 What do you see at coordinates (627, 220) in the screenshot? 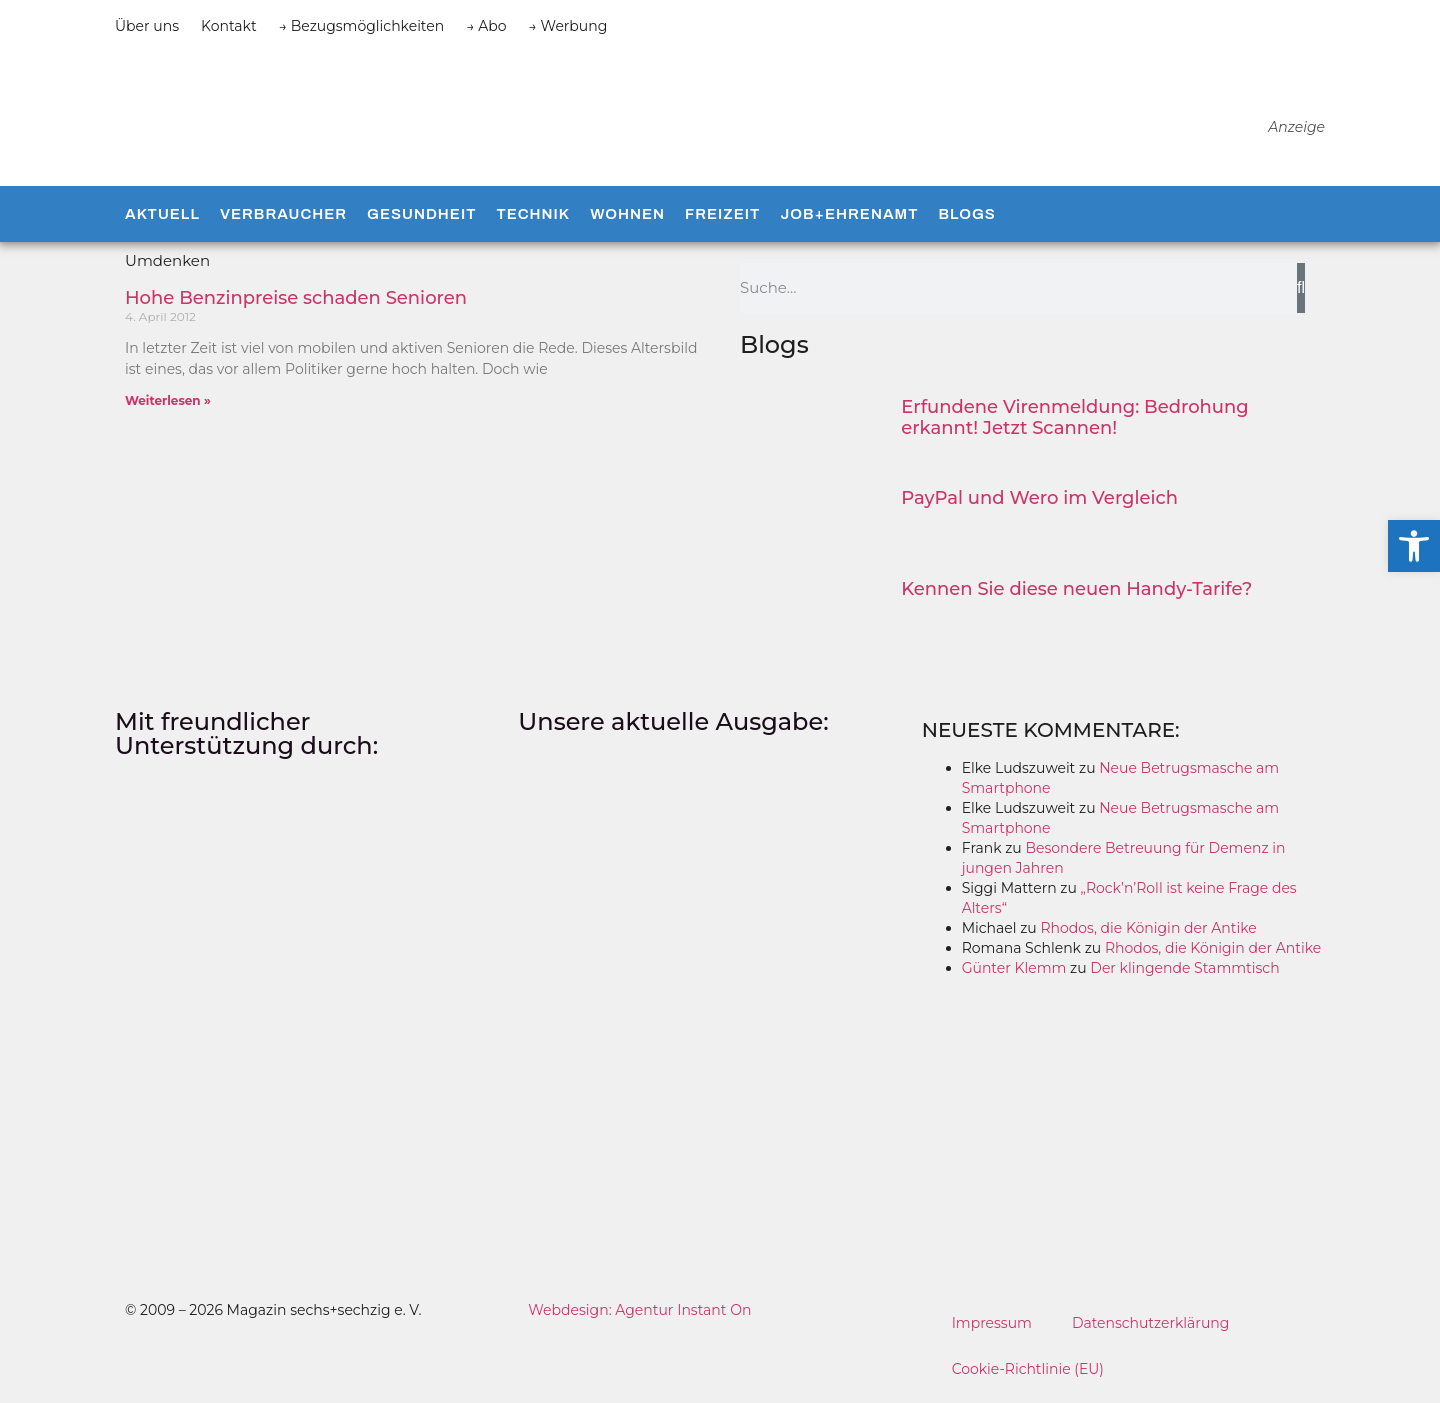
I see `Wohnen` at bounding box center [627, 220].